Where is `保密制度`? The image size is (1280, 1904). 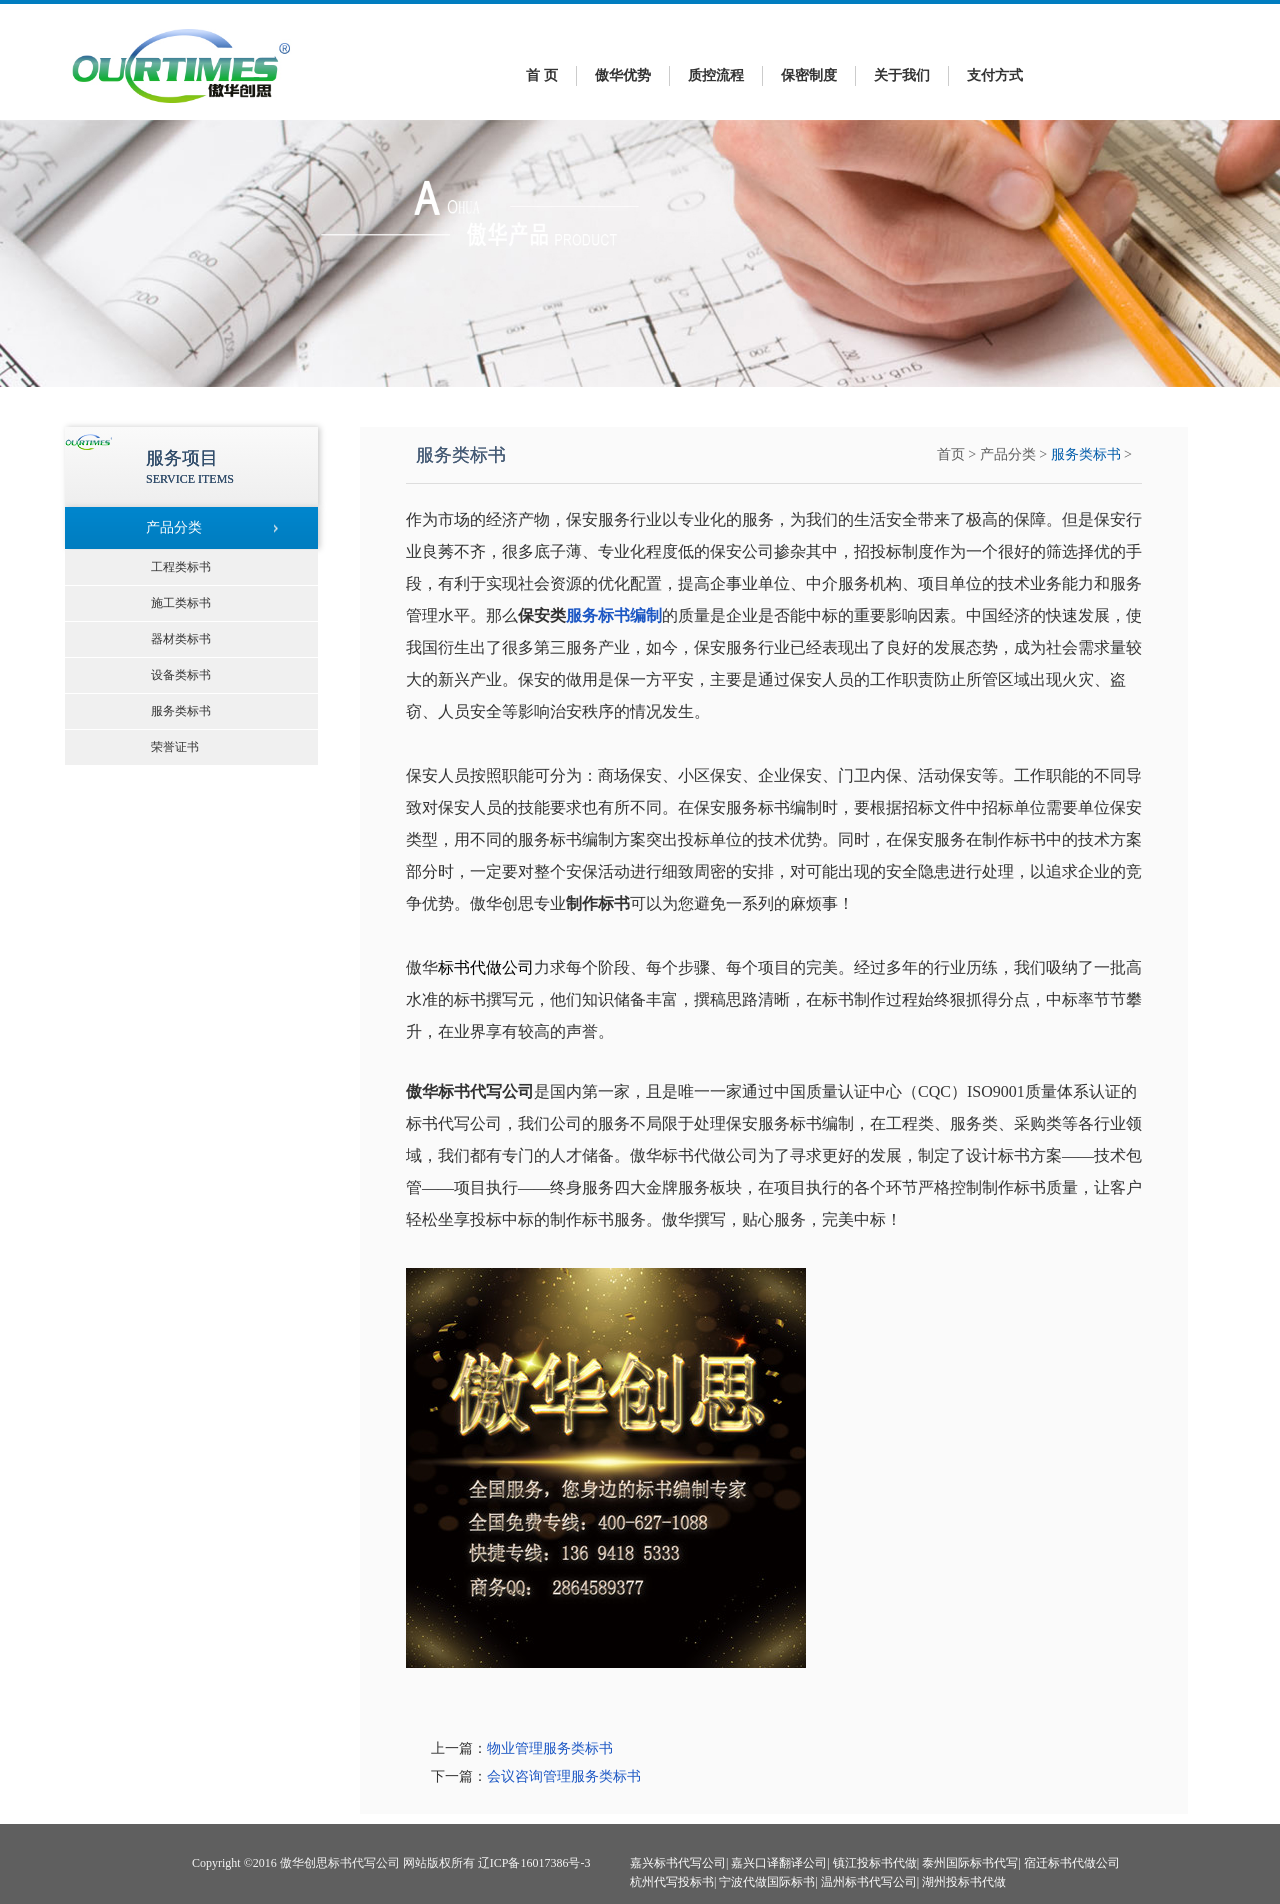 保密制度 is located at coordinates (809, 75).